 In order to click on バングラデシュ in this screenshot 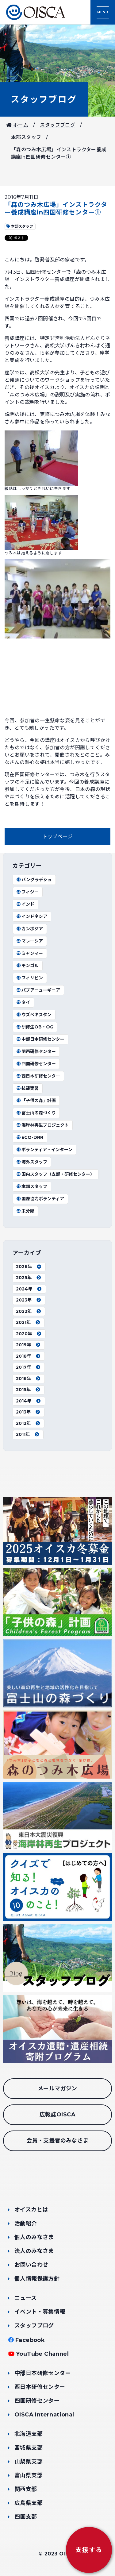, I will do `click(34, 879)`.